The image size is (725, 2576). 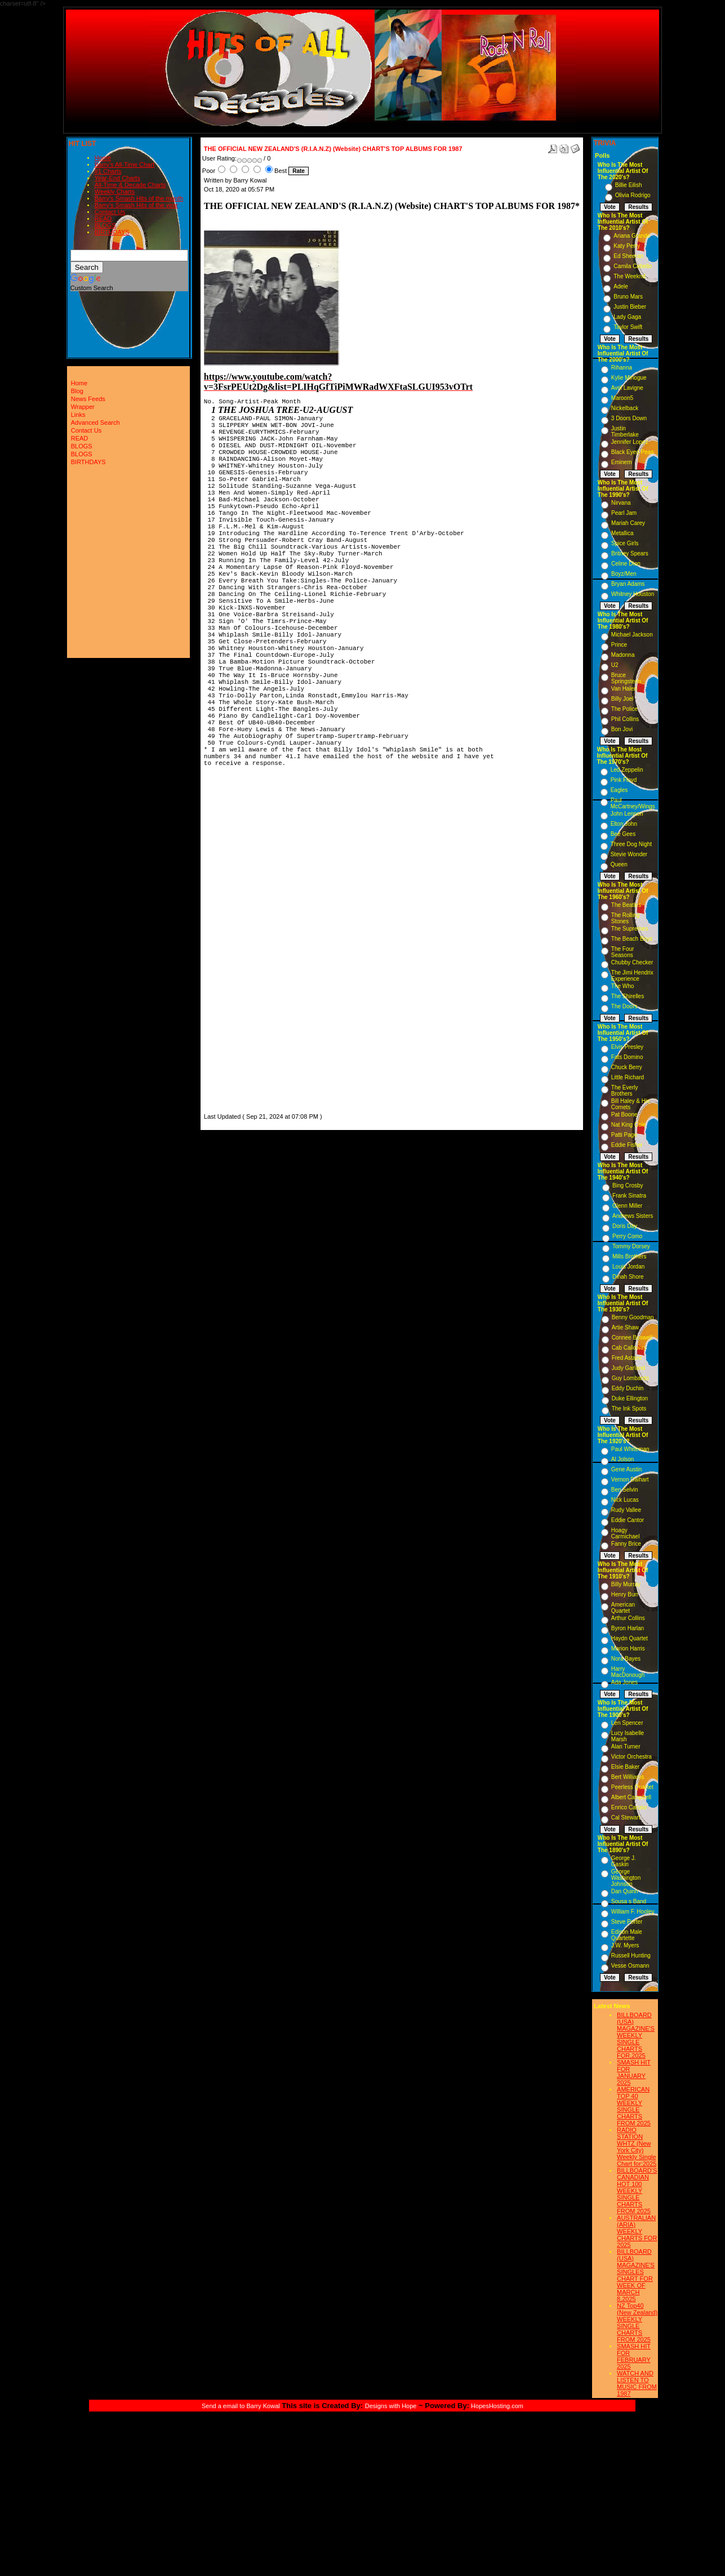 What do you see at coordinates (626, 1935) in the screenshot?
I see `Edison Male Quartette` at bounding box center [626, 1935].